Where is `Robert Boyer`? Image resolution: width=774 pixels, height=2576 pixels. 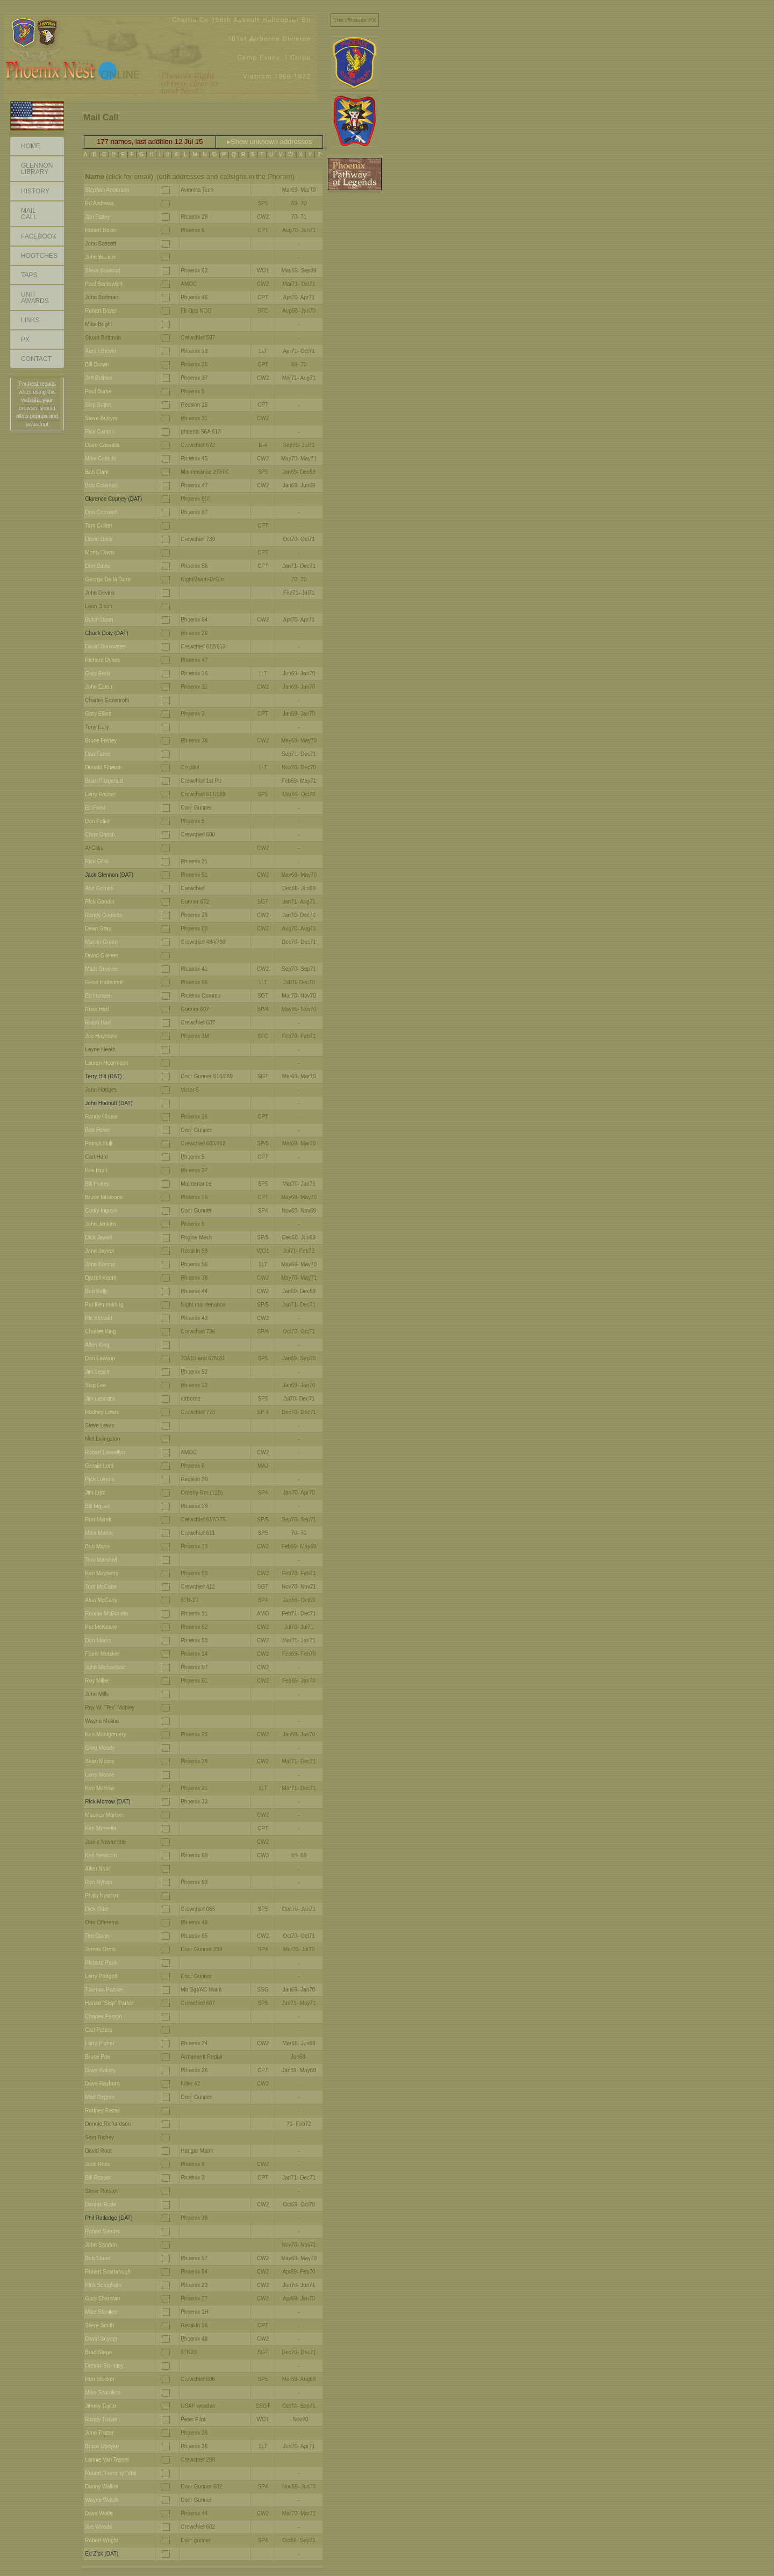
Robert Boyer is located at coordinates (101, 311).